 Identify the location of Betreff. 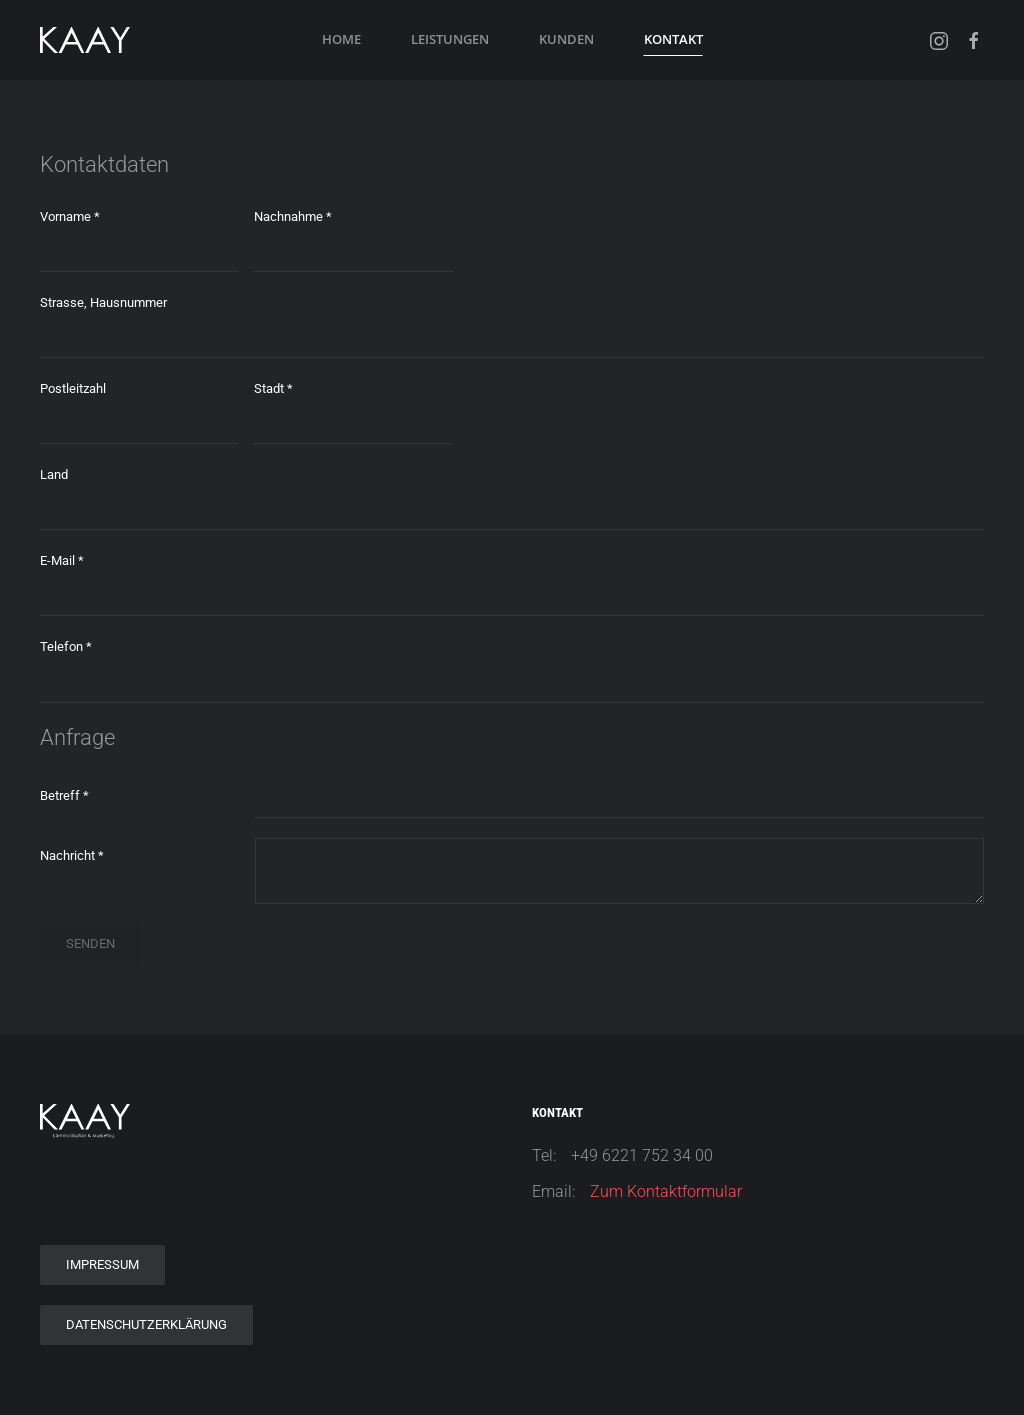
(64, 795).